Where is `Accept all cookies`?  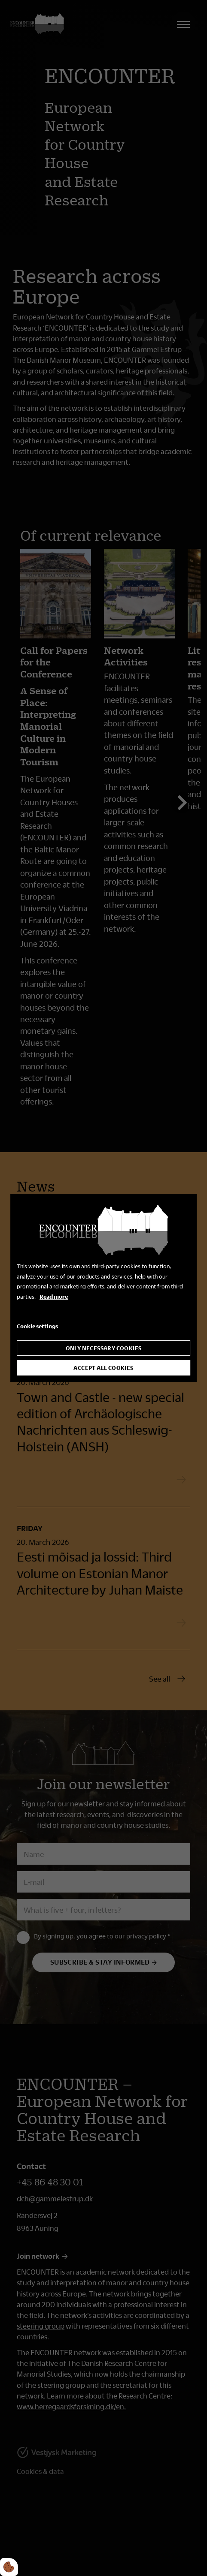 Accept all cookies is located at coordinates (103, 1368).